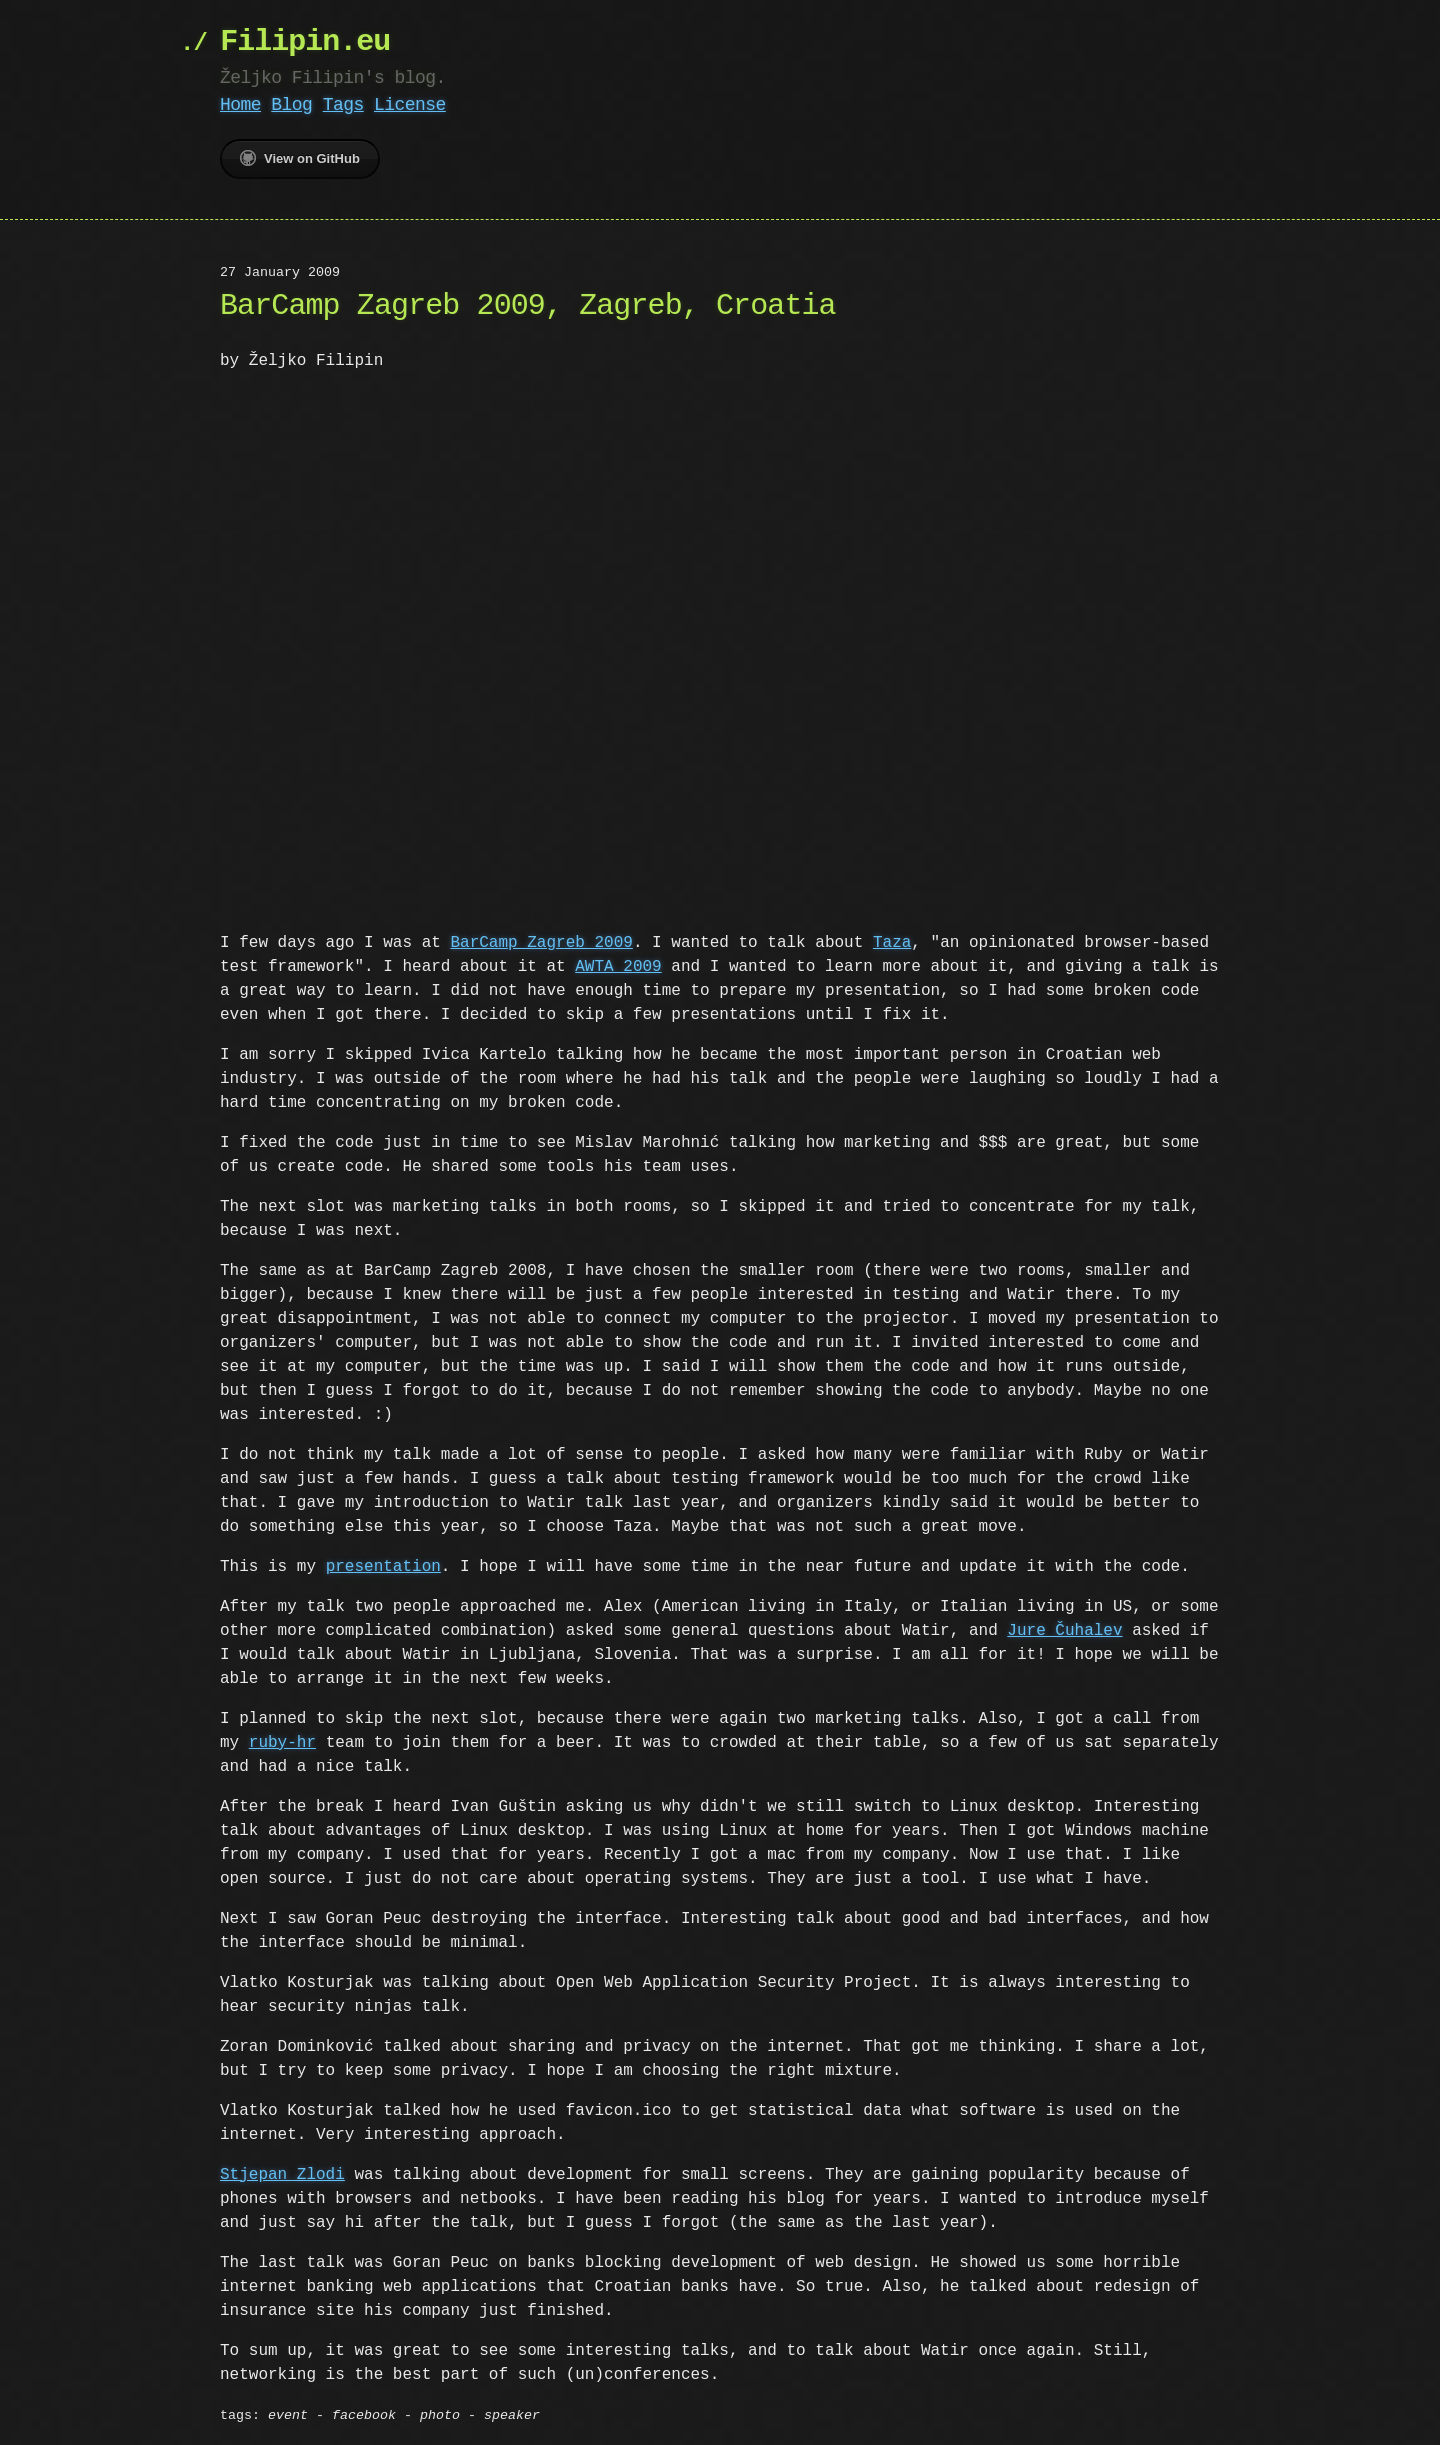 The height and width of the screenshot is (2445, 1440). I want to click on Taza, so click(892, 941).